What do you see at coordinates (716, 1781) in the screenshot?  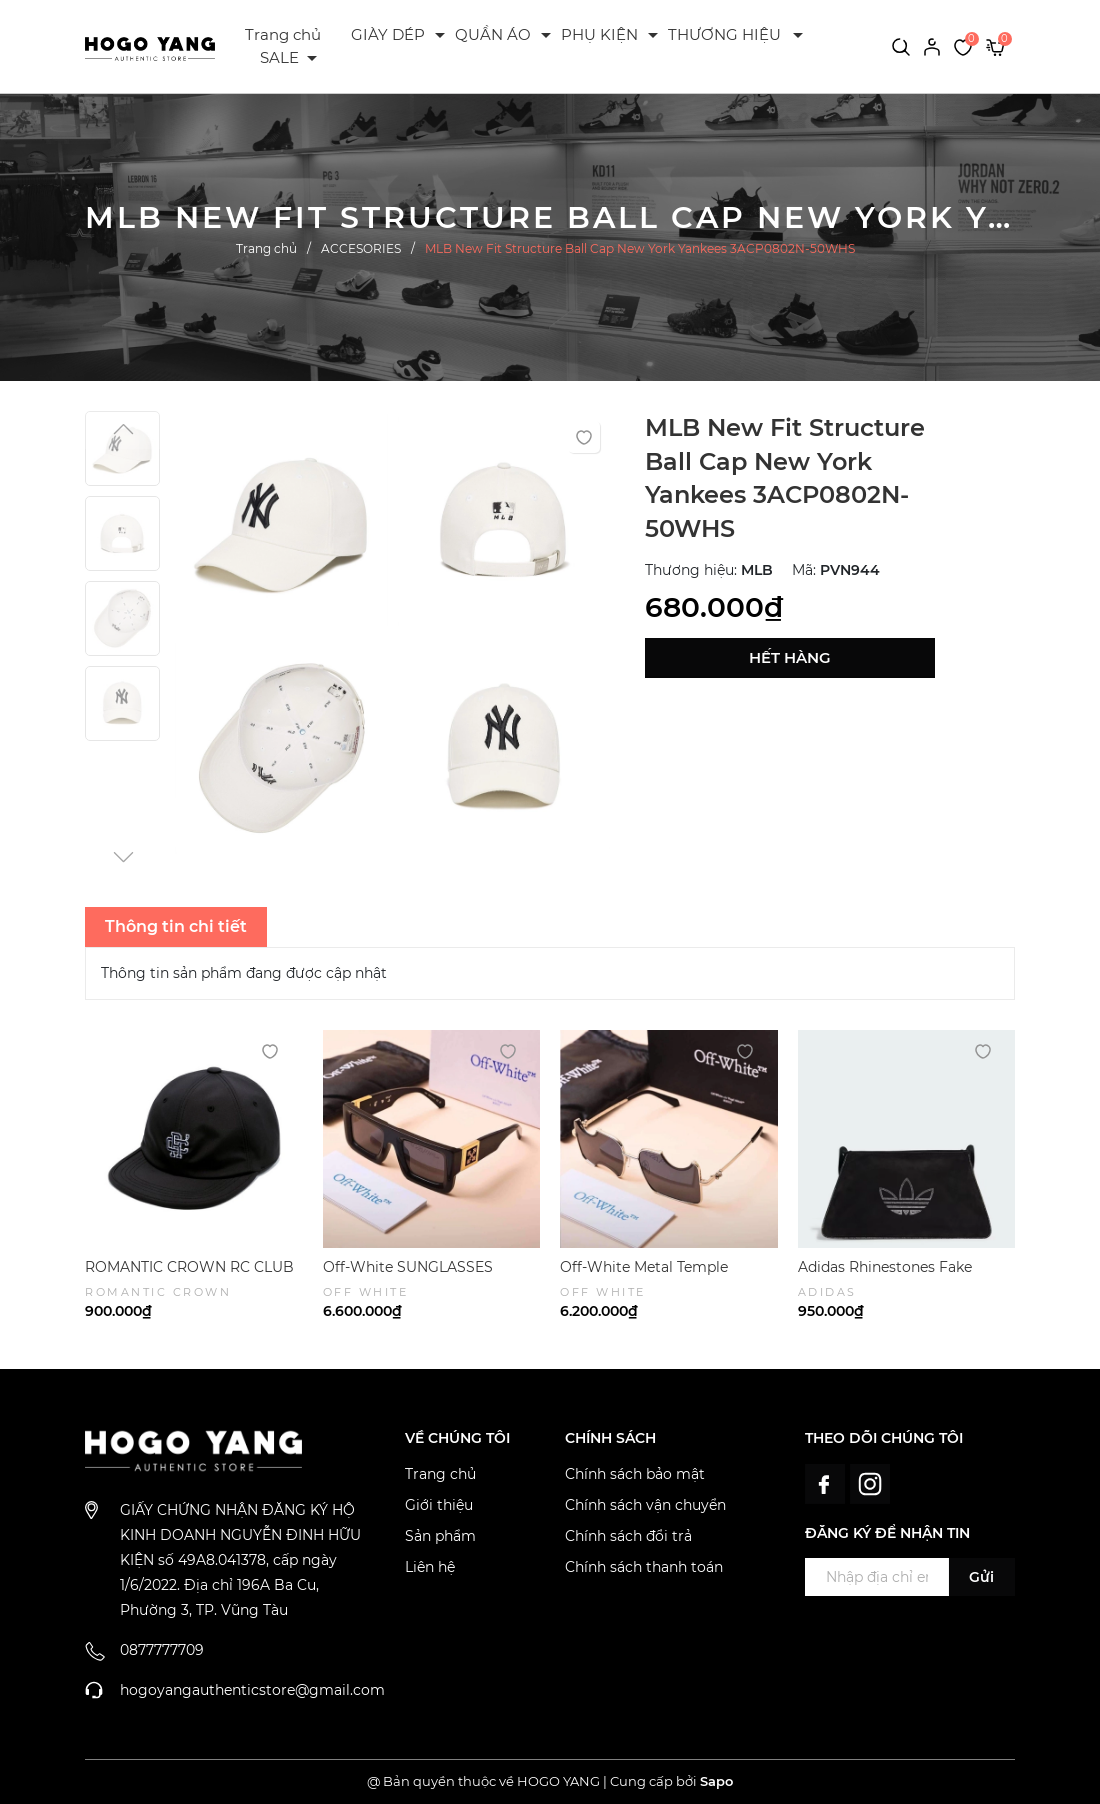 I see `Sapo` at bounding box center [716, 1781].